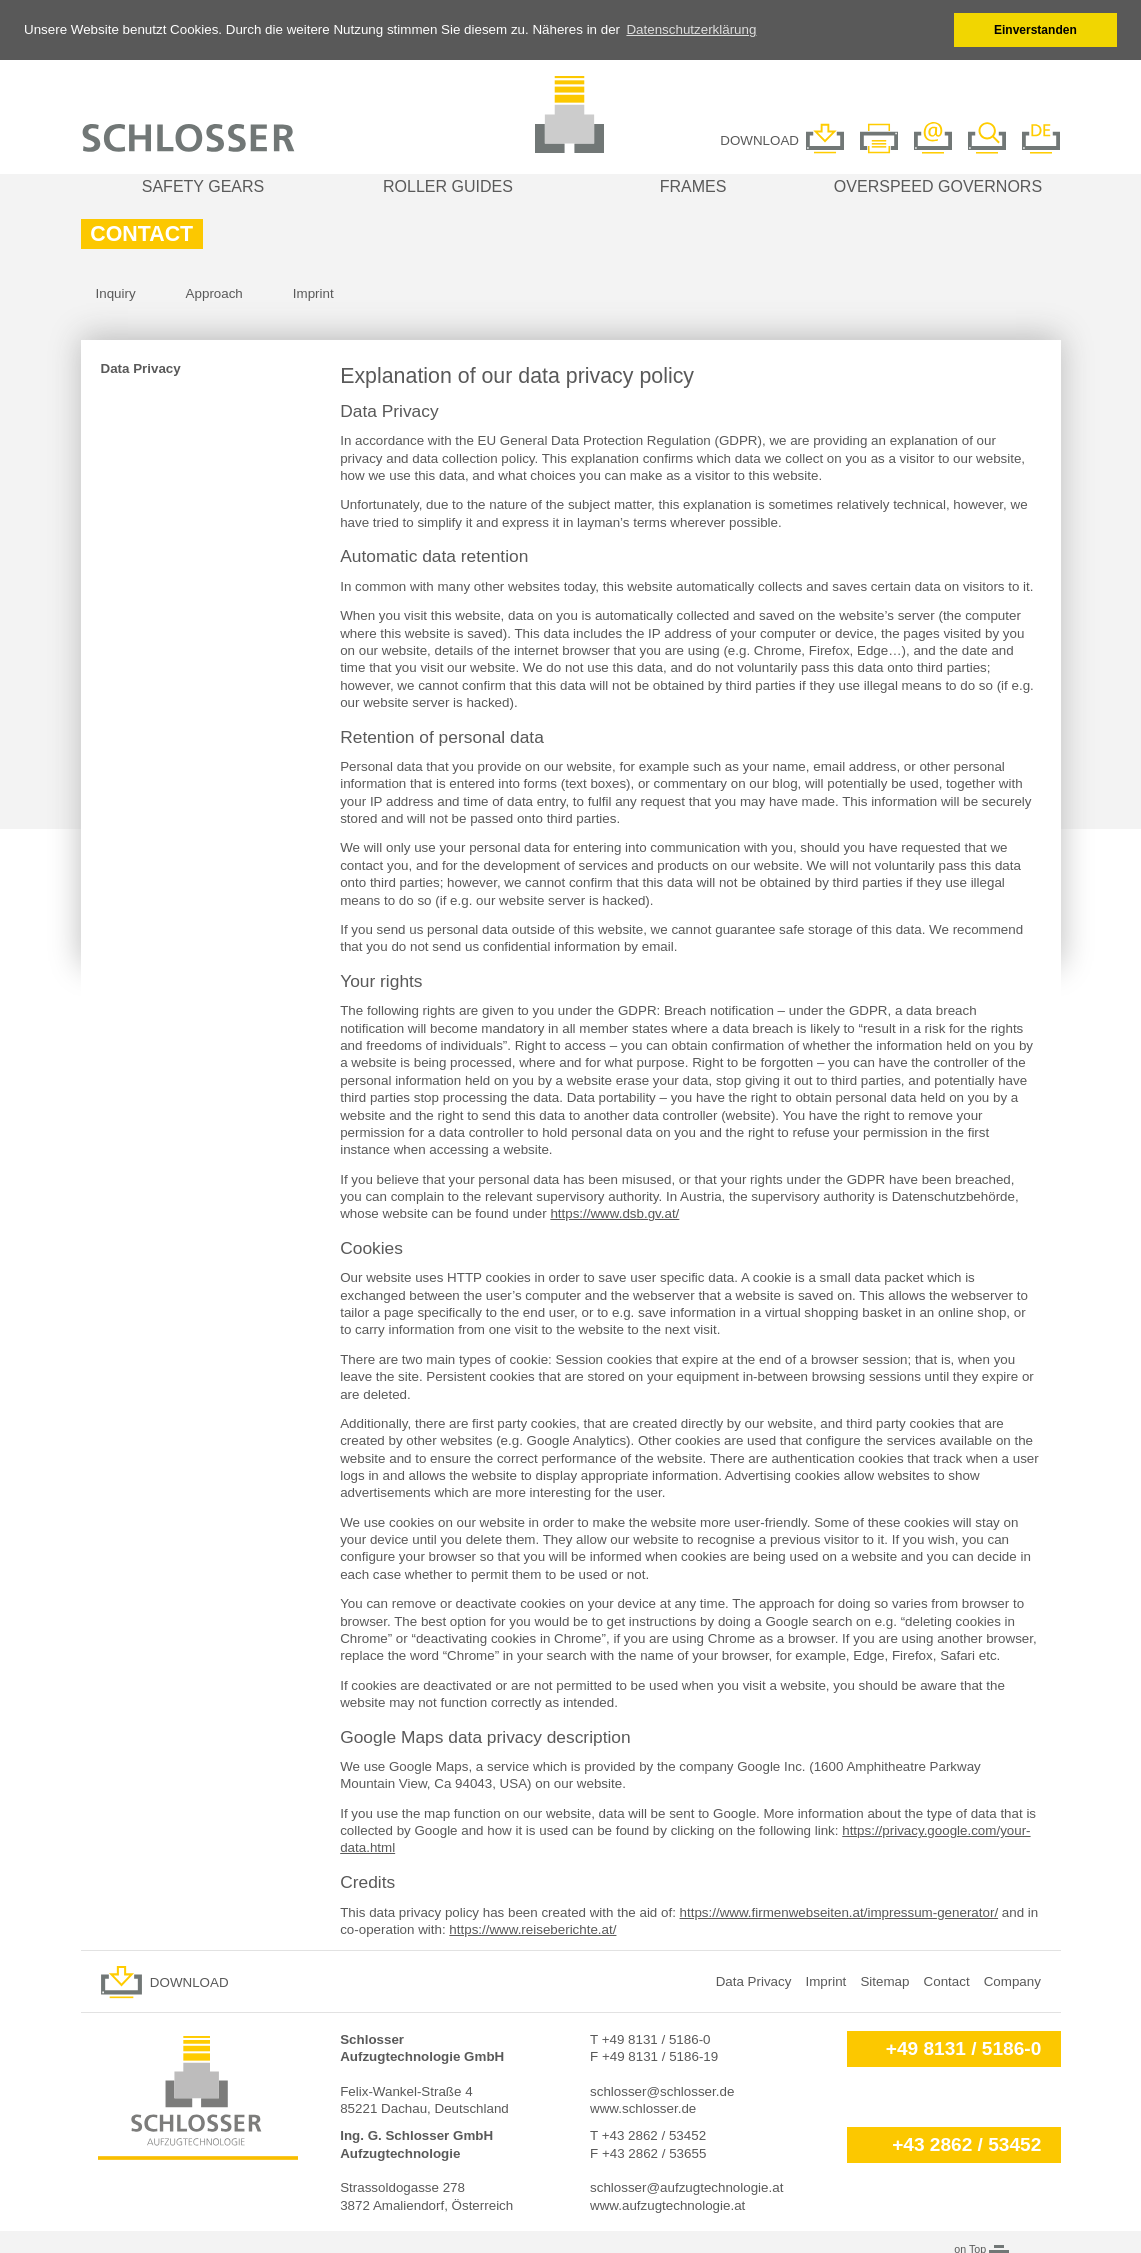 The width and height of the screenshot is (1141, 2253). What do you see at coordinates (964, 2046) in the screenshot?
I see `+49 8131 / 5186-0` at bounding box center [964, 2046].